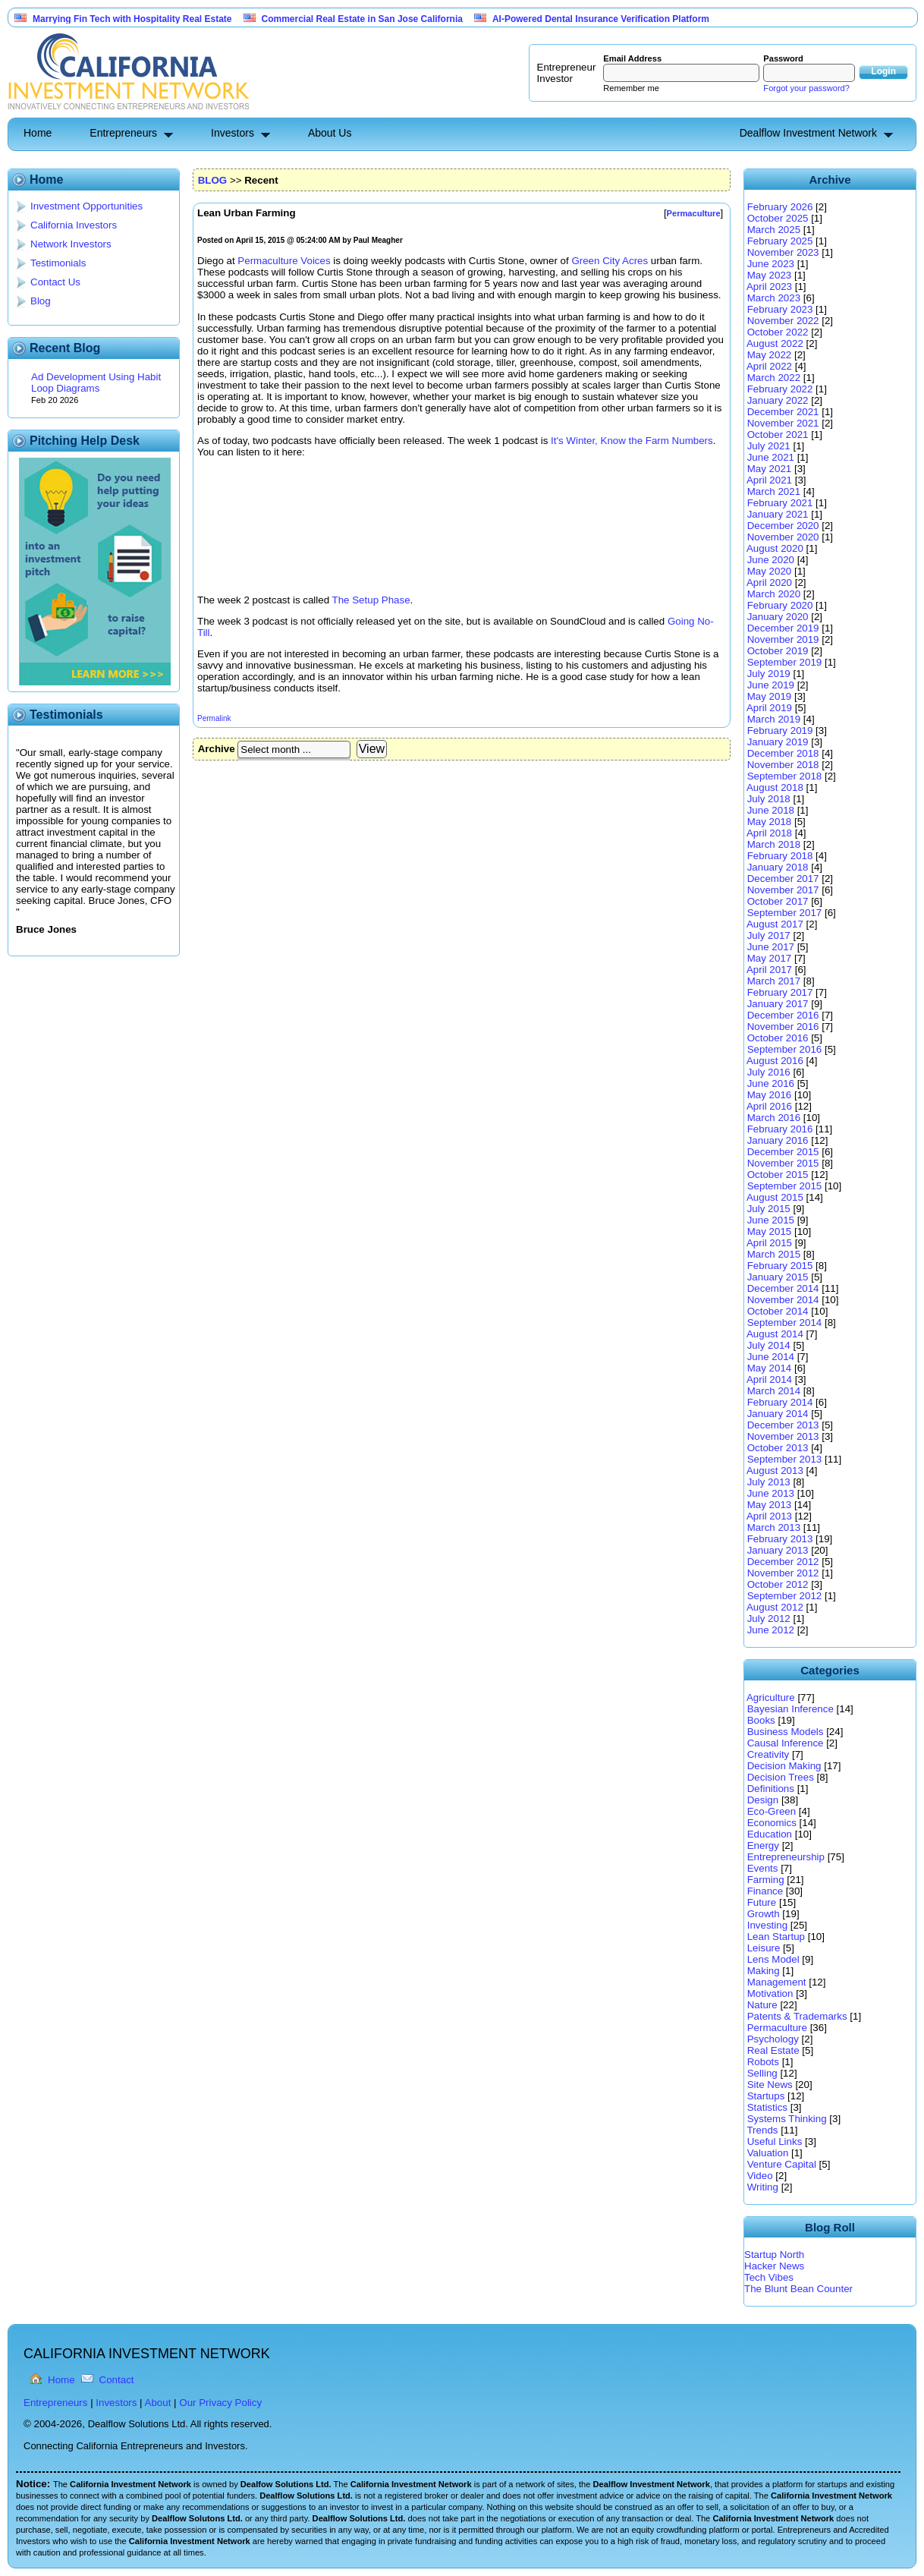 Image resolution: width=924 pixels, height=2576 pixels. Describe the element at coordinates (769, 969) in the screenshot. I see `April 2017` at that location.